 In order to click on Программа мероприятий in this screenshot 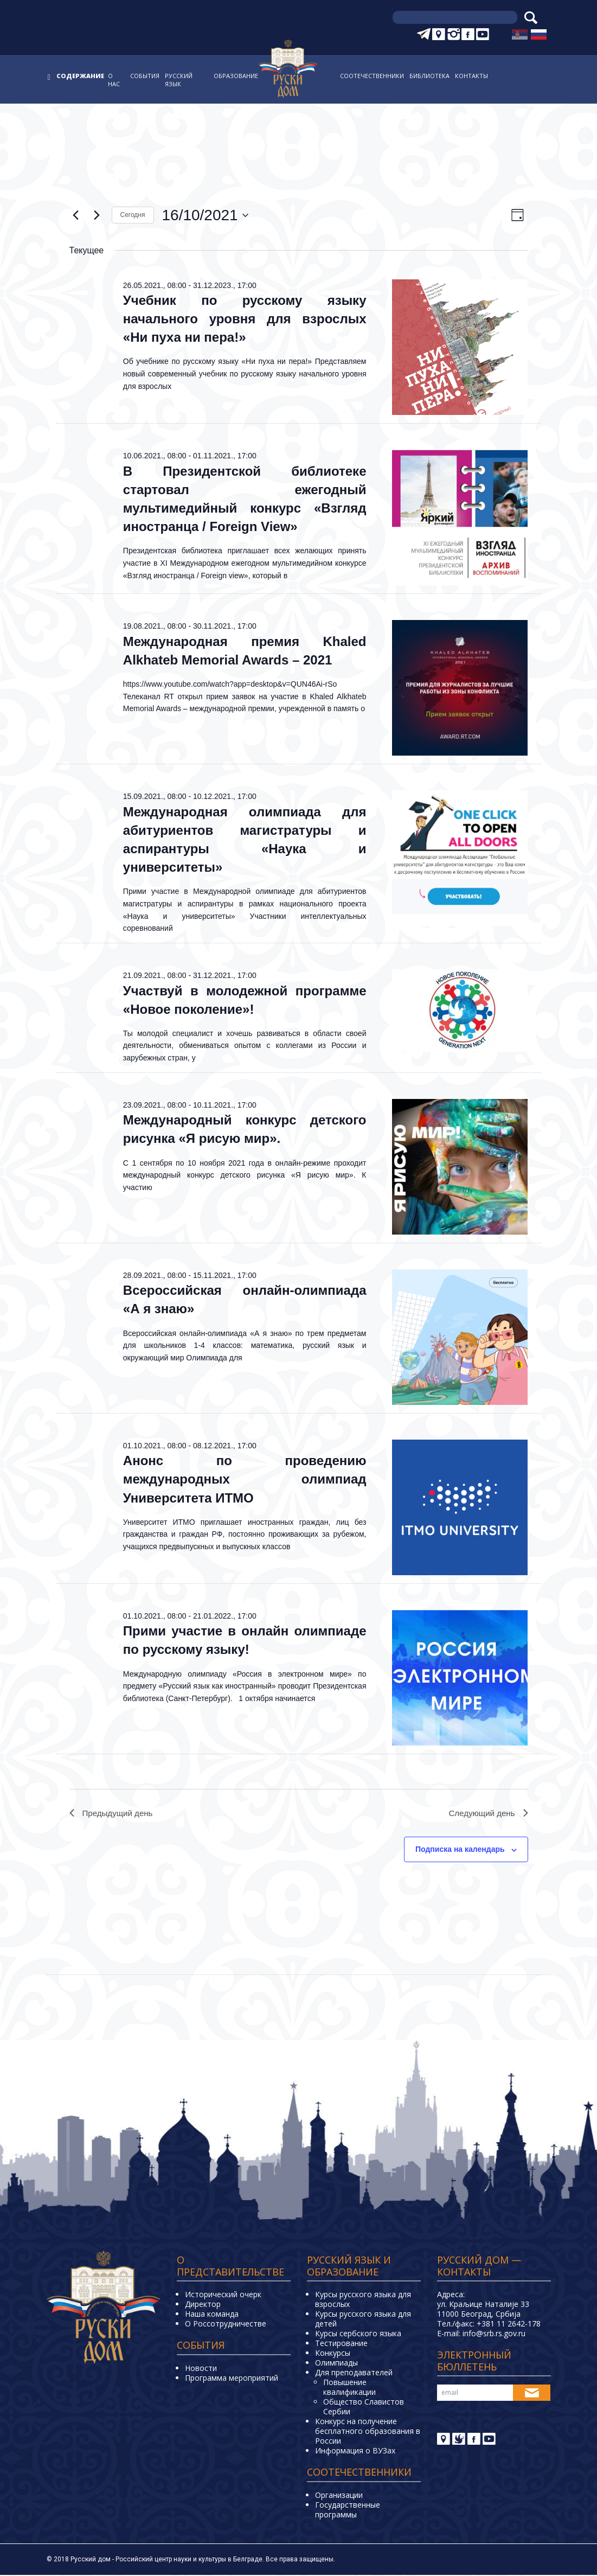, I will do `click(231, 2379)`.